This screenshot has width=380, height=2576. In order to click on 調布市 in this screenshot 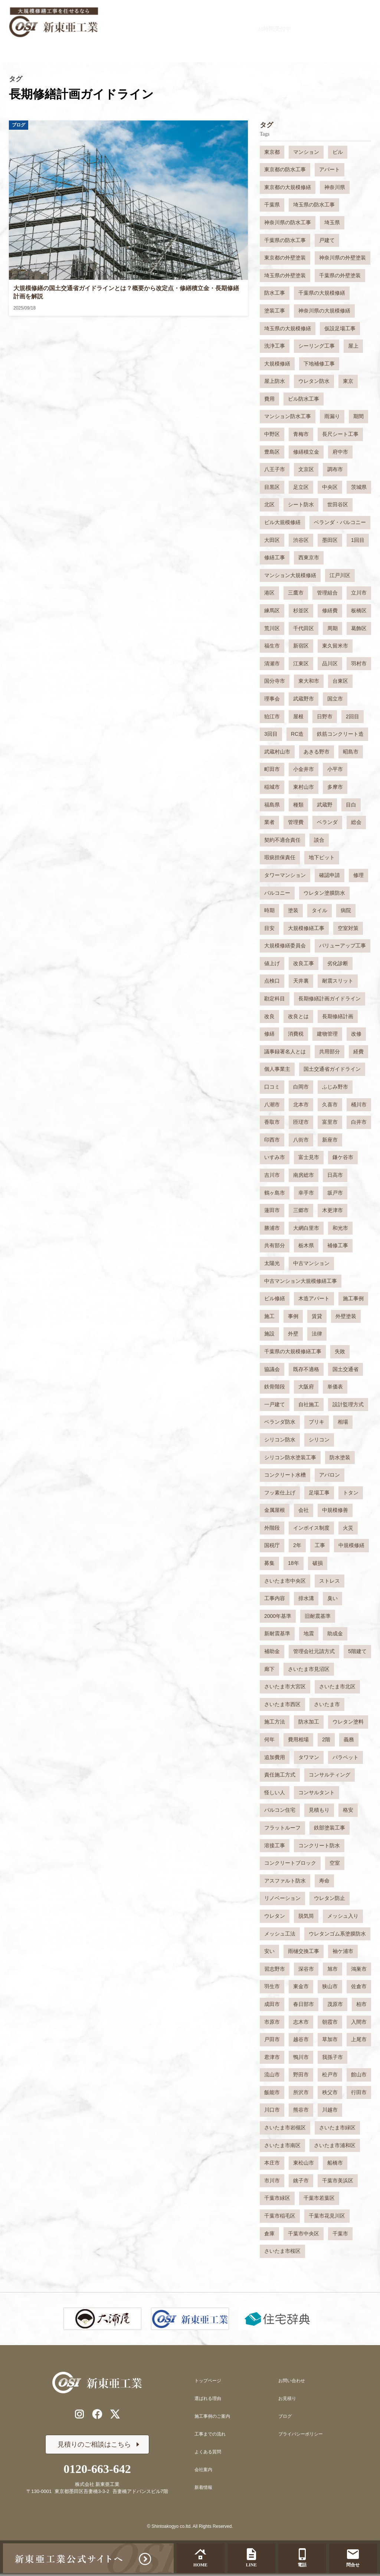, I will do `click(335, 469)`.